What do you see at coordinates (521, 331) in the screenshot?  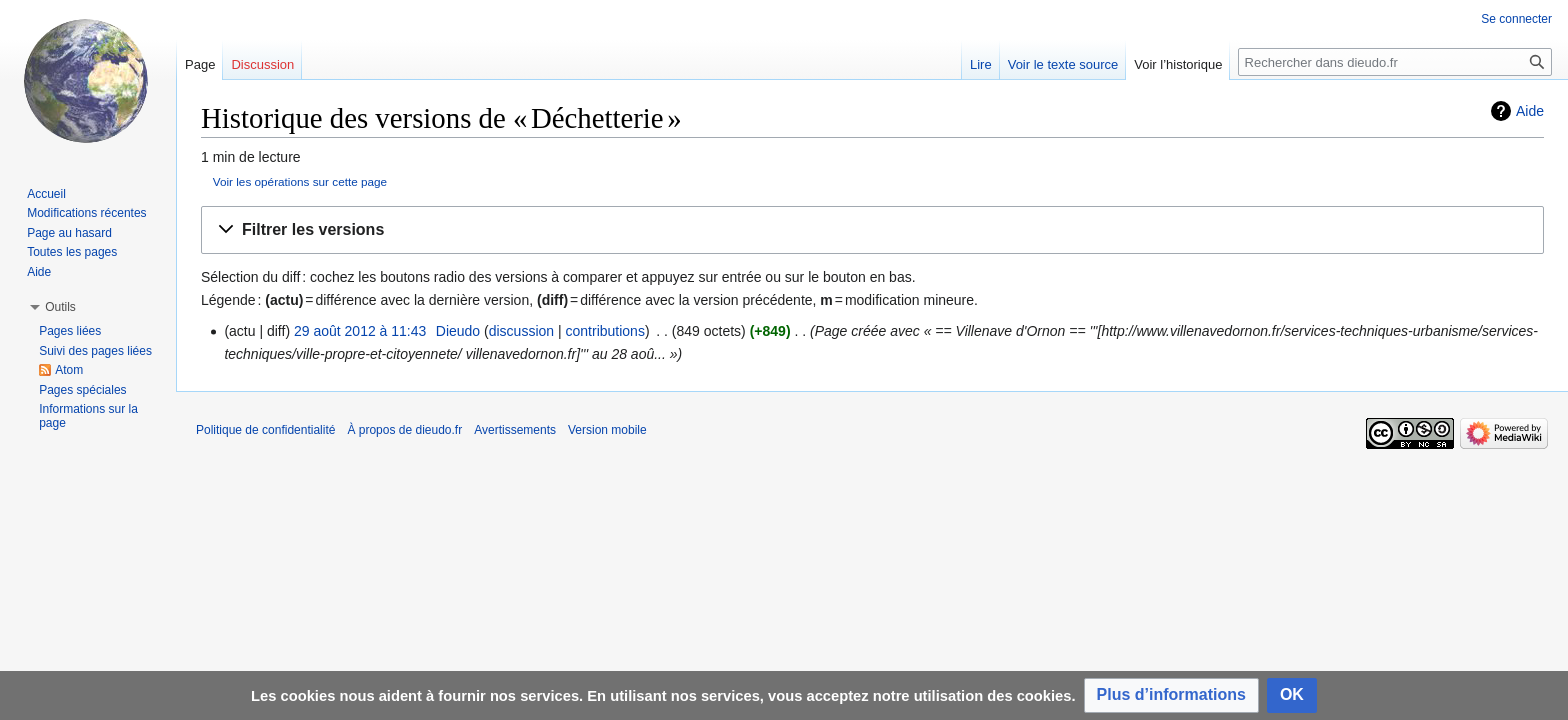 I see `discussion` at bounding box center [521, 331].